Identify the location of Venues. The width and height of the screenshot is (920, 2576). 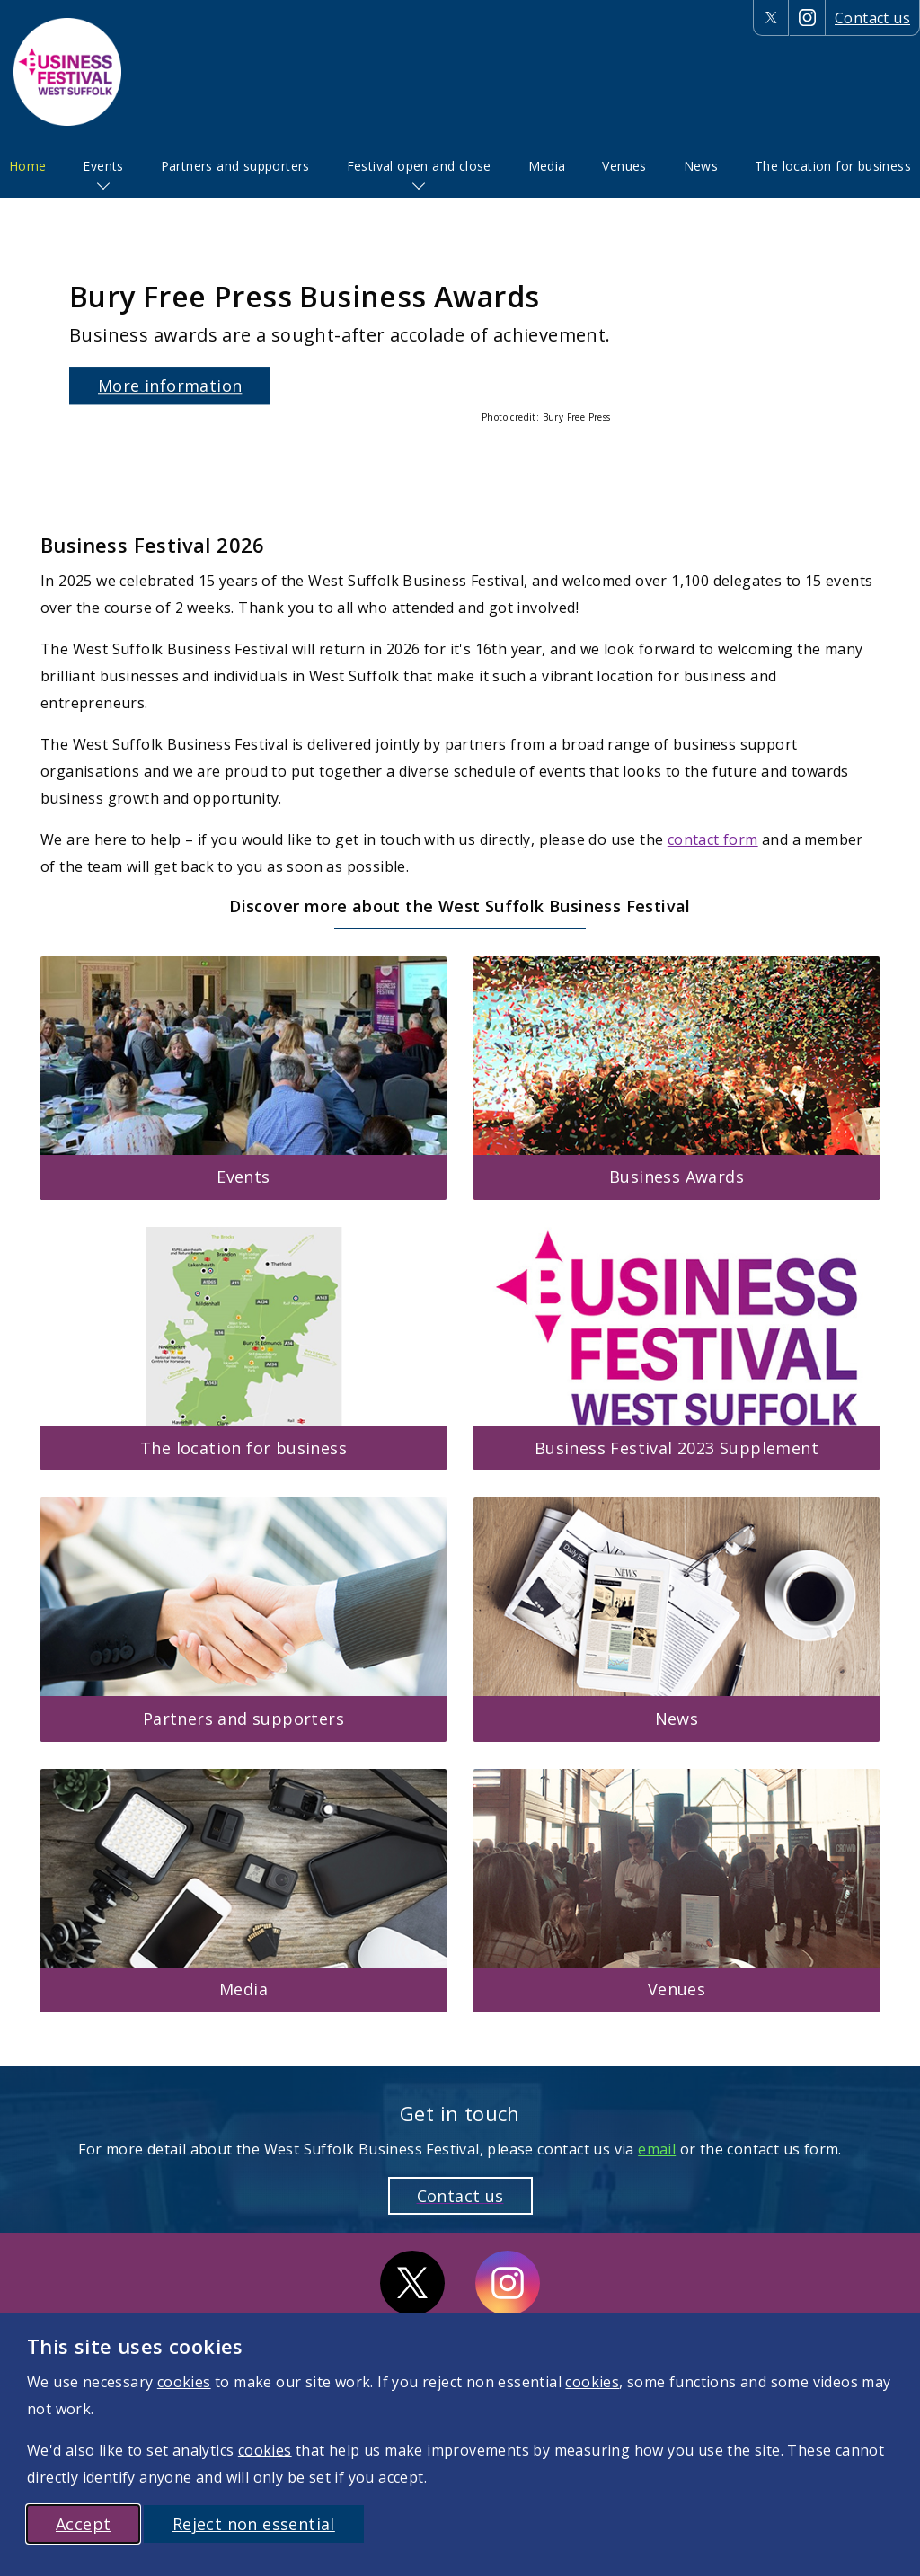
(624, 165).